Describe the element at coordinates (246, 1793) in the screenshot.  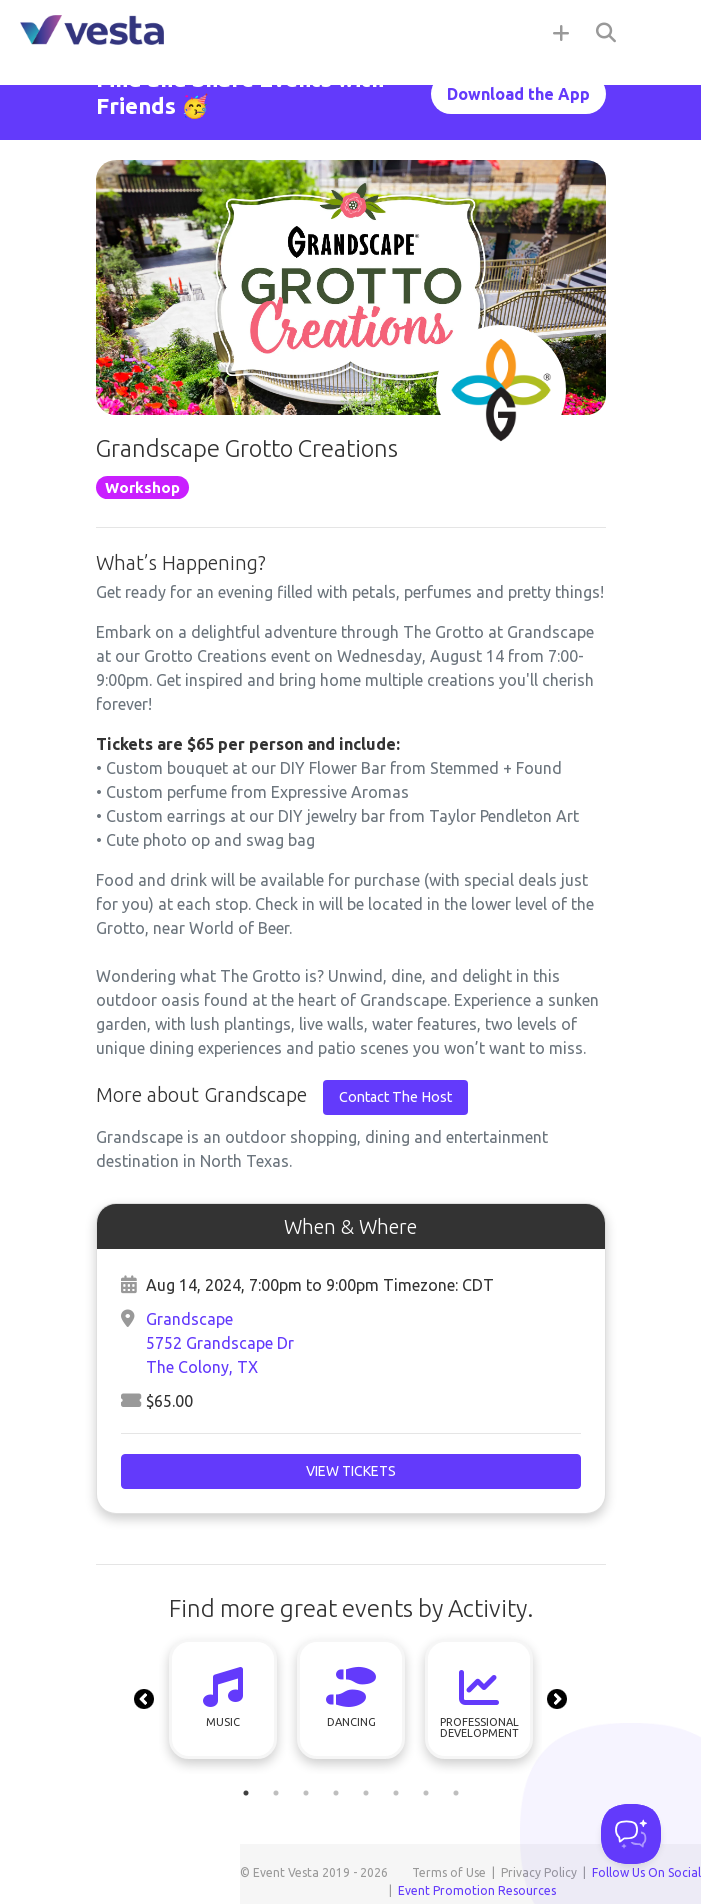
I see `1 [tab]` at that location.